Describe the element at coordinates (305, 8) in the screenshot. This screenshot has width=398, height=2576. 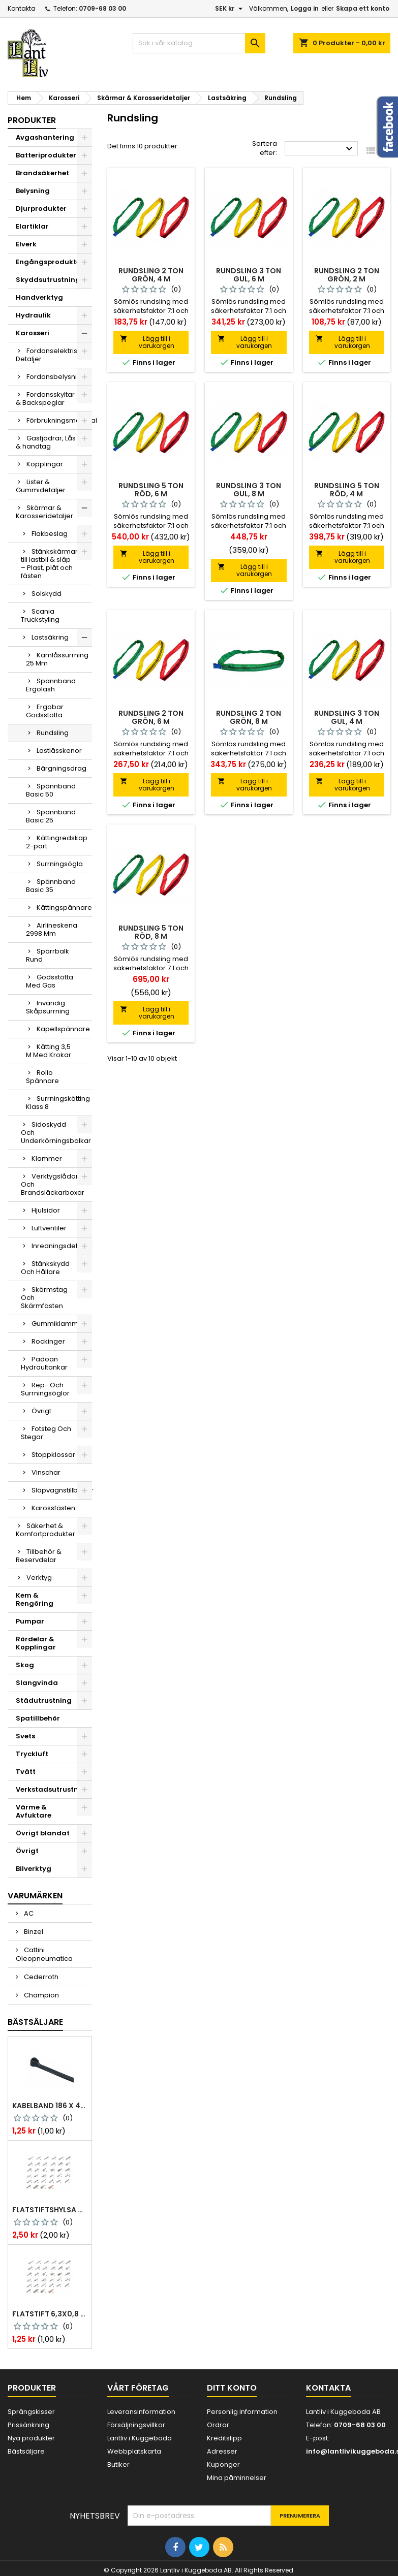
I see `Logga in` at that location.